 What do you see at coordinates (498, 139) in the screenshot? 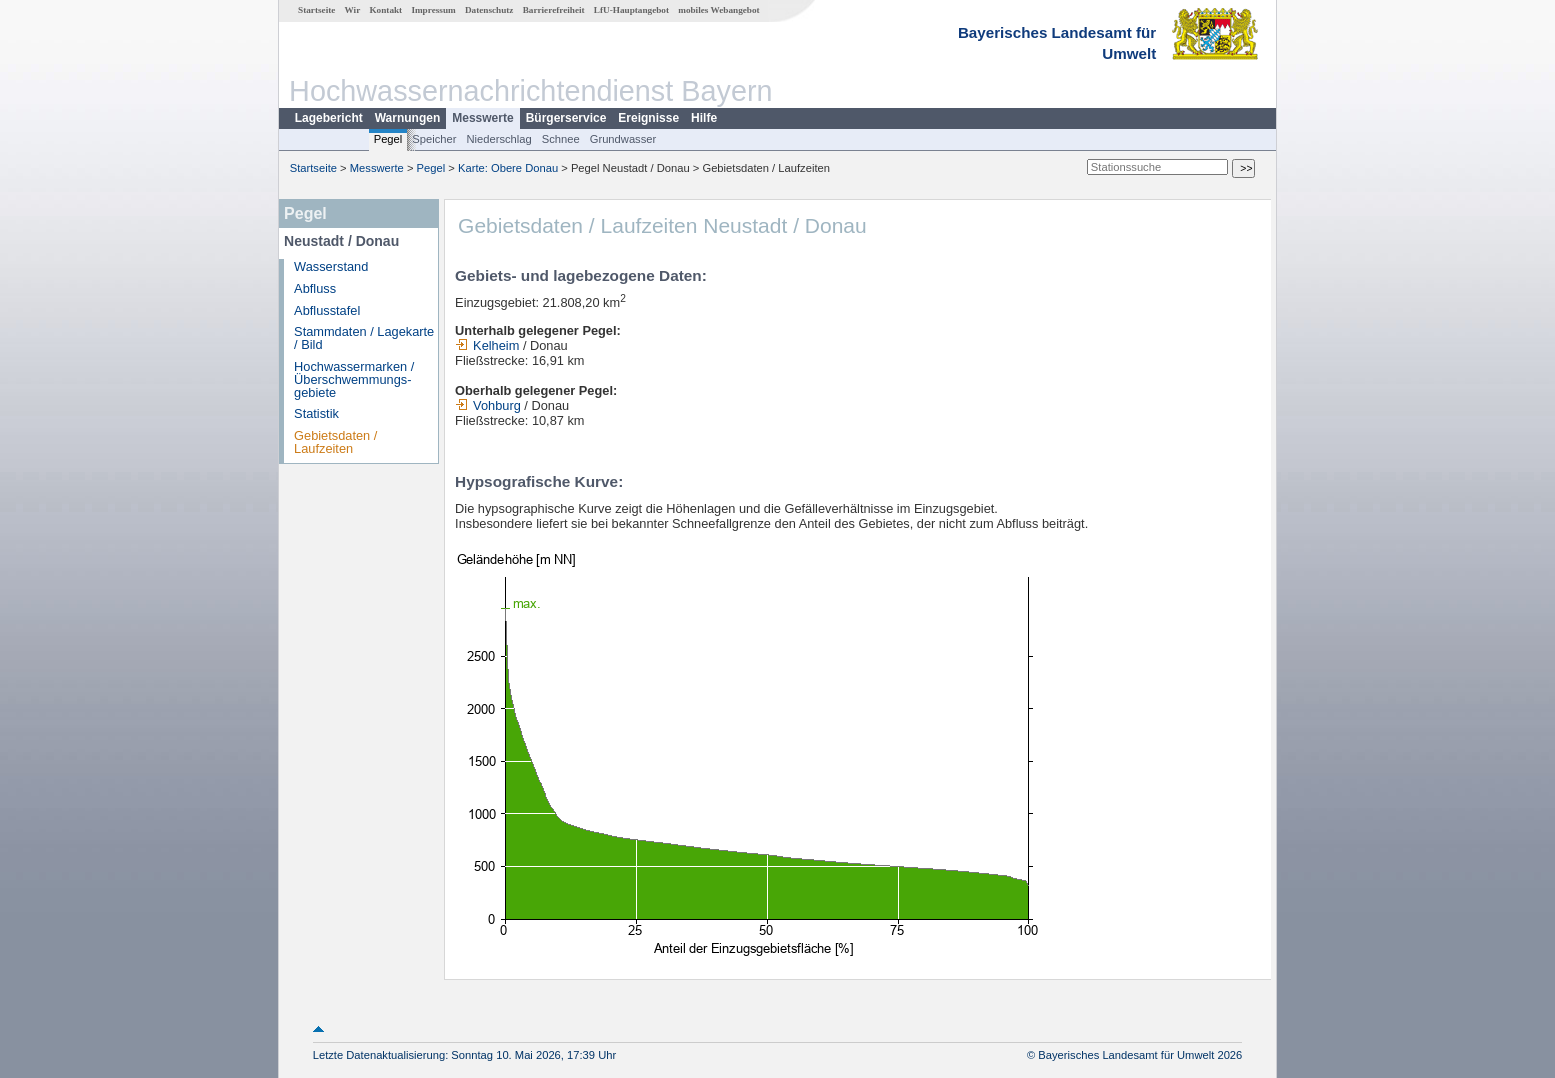
I see `Niederschlag` at bounding box center [498, 139].